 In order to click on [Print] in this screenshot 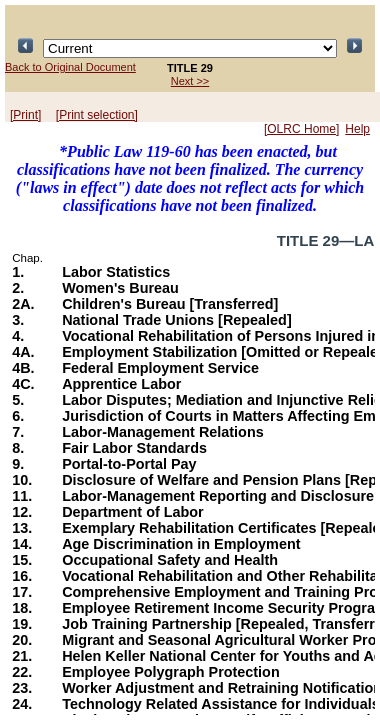, I will do `click(25, 115)`.